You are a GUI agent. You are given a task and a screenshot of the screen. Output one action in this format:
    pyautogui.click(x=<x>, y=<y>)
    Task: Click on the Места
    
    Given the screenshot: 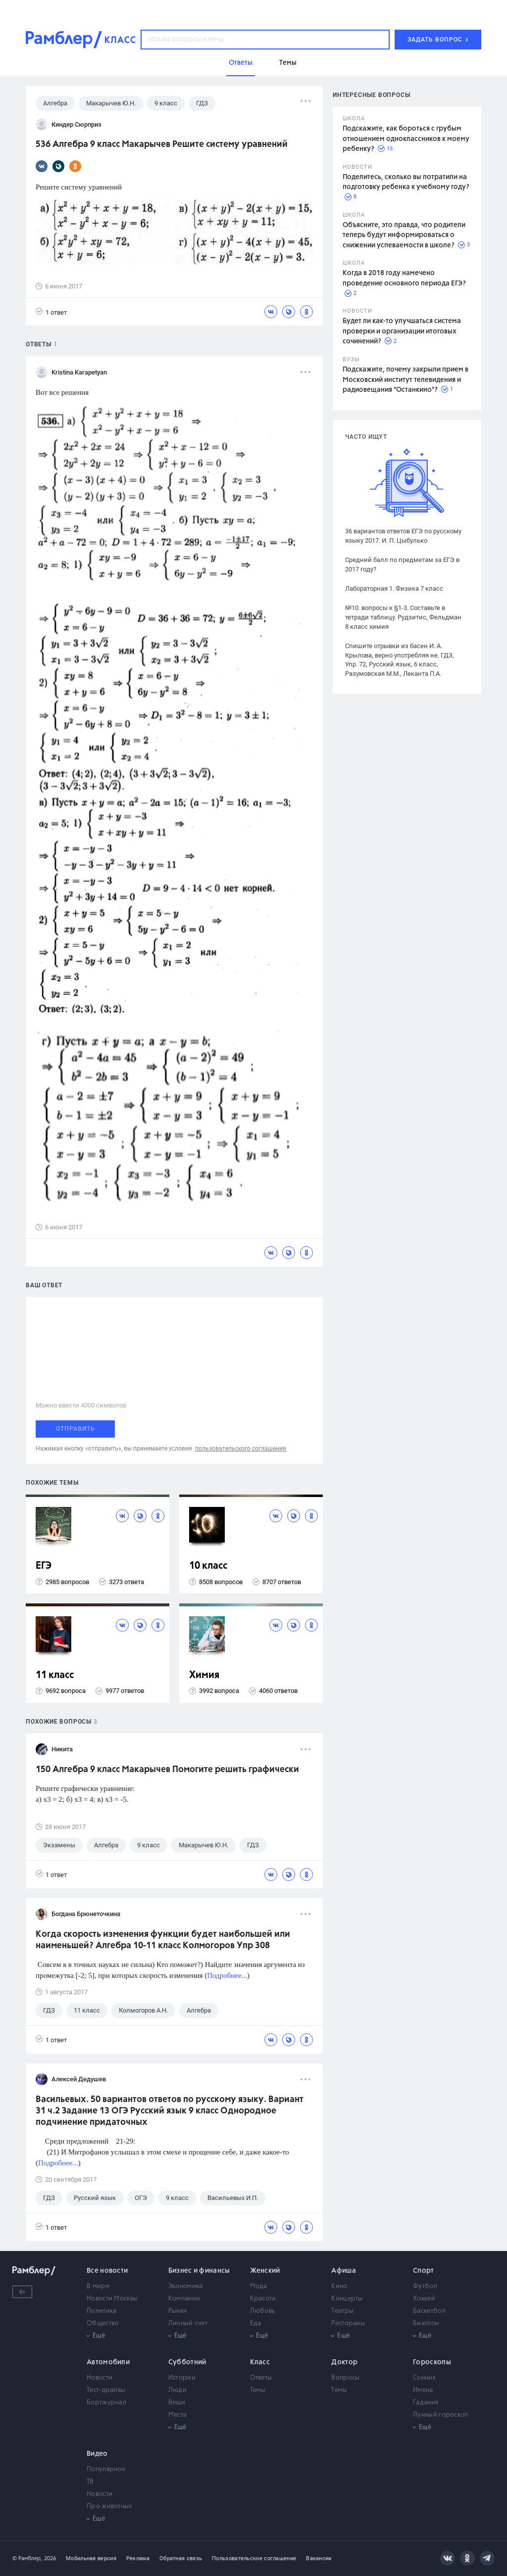 What is the action you would take?
    pyautogui.click(x=177, y=2415)
    